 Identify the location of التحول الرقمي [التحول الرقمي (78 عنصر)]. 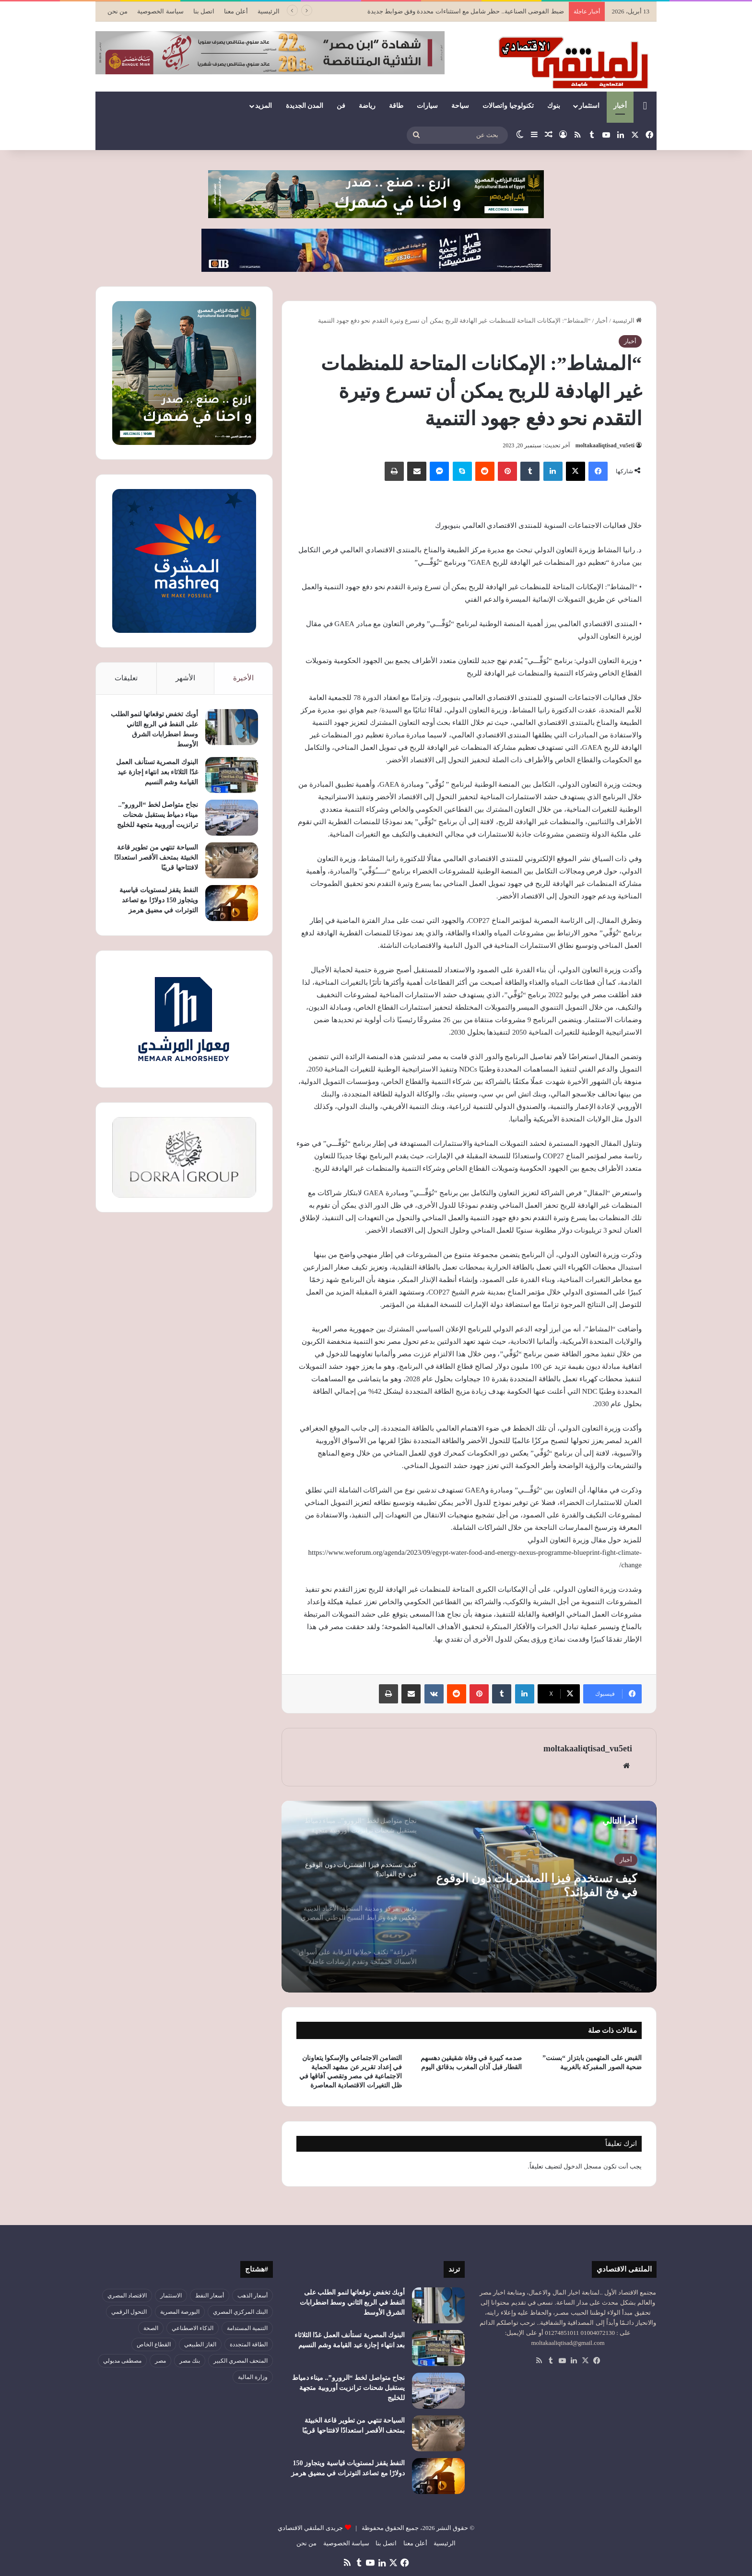
(129, 2311).